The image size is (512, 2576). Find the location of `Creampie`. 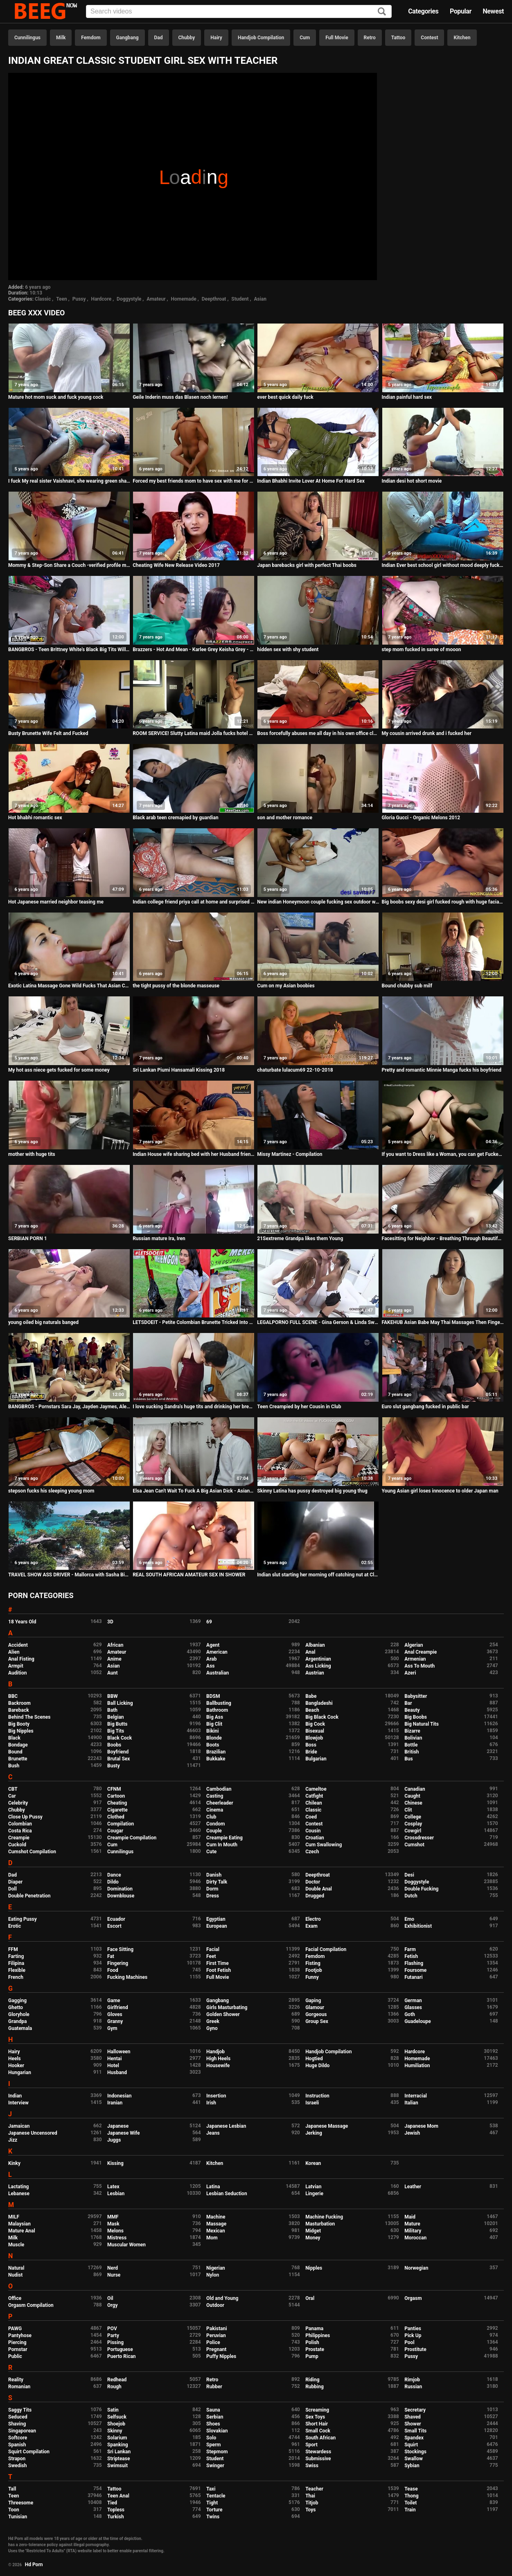

Creampie is located at coordinates (18, 1838).